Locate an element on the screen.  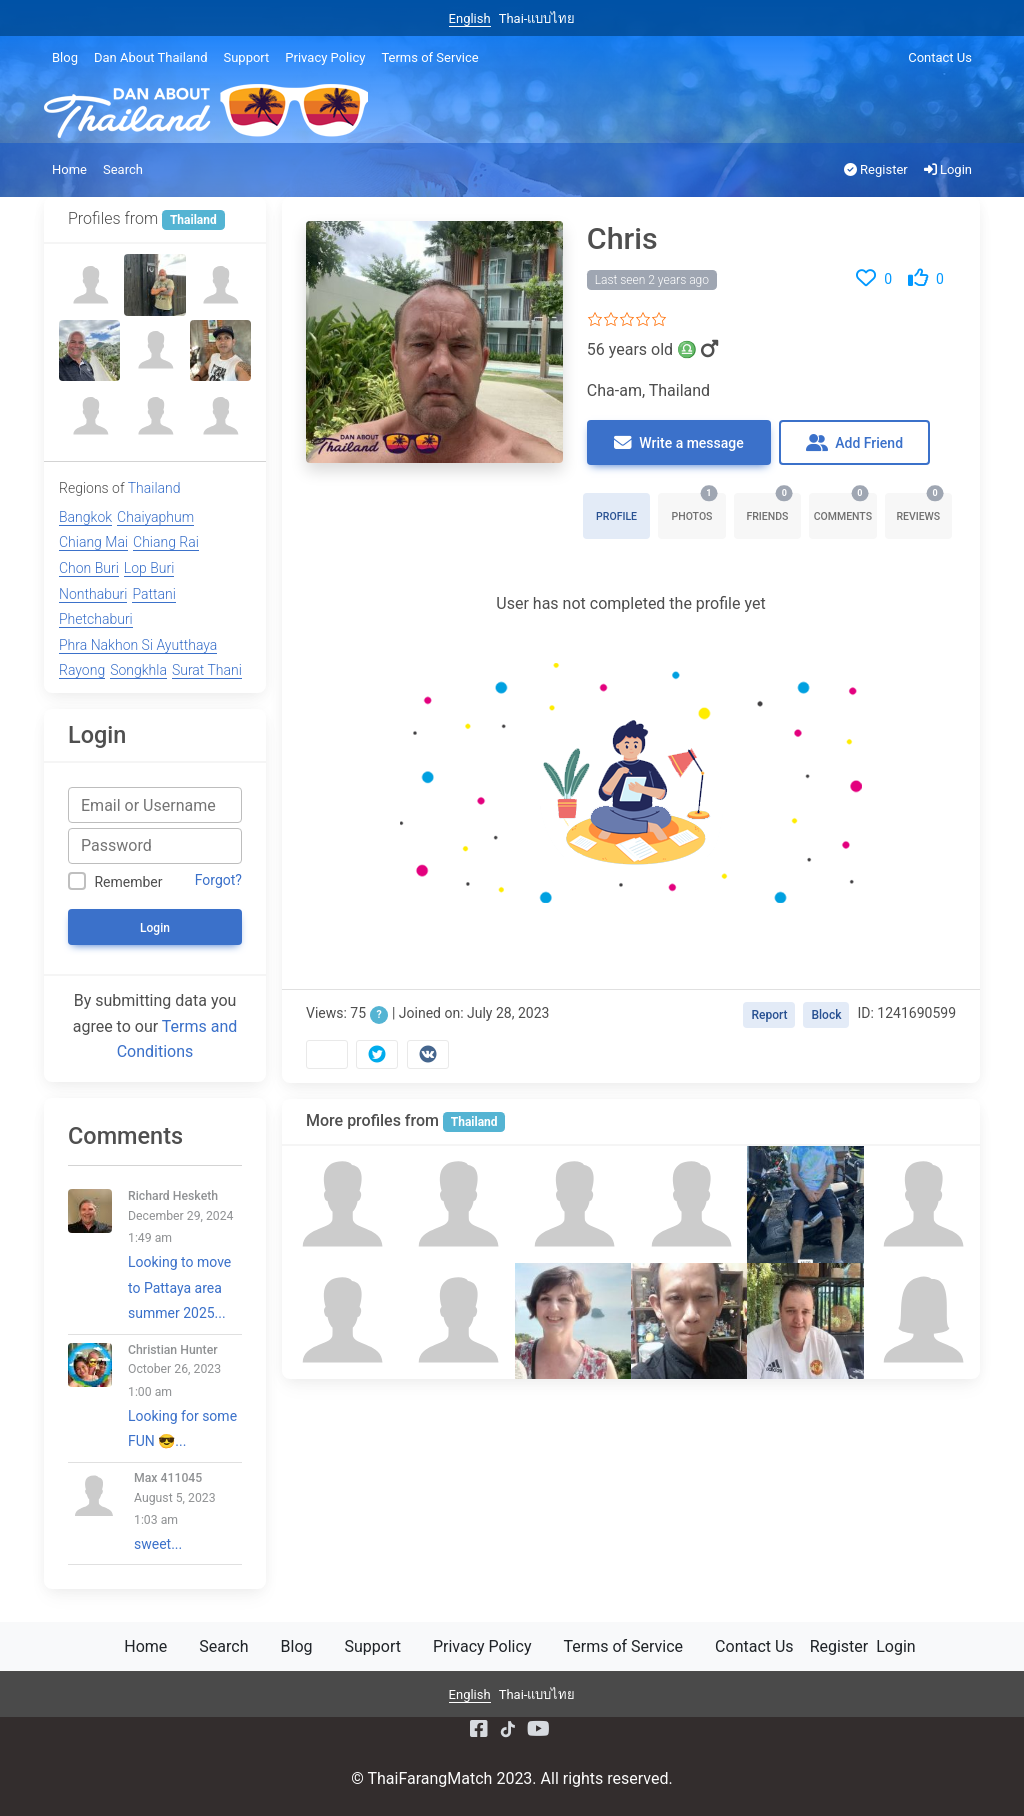
[Bobby] is located at coordinates (340, 1321).